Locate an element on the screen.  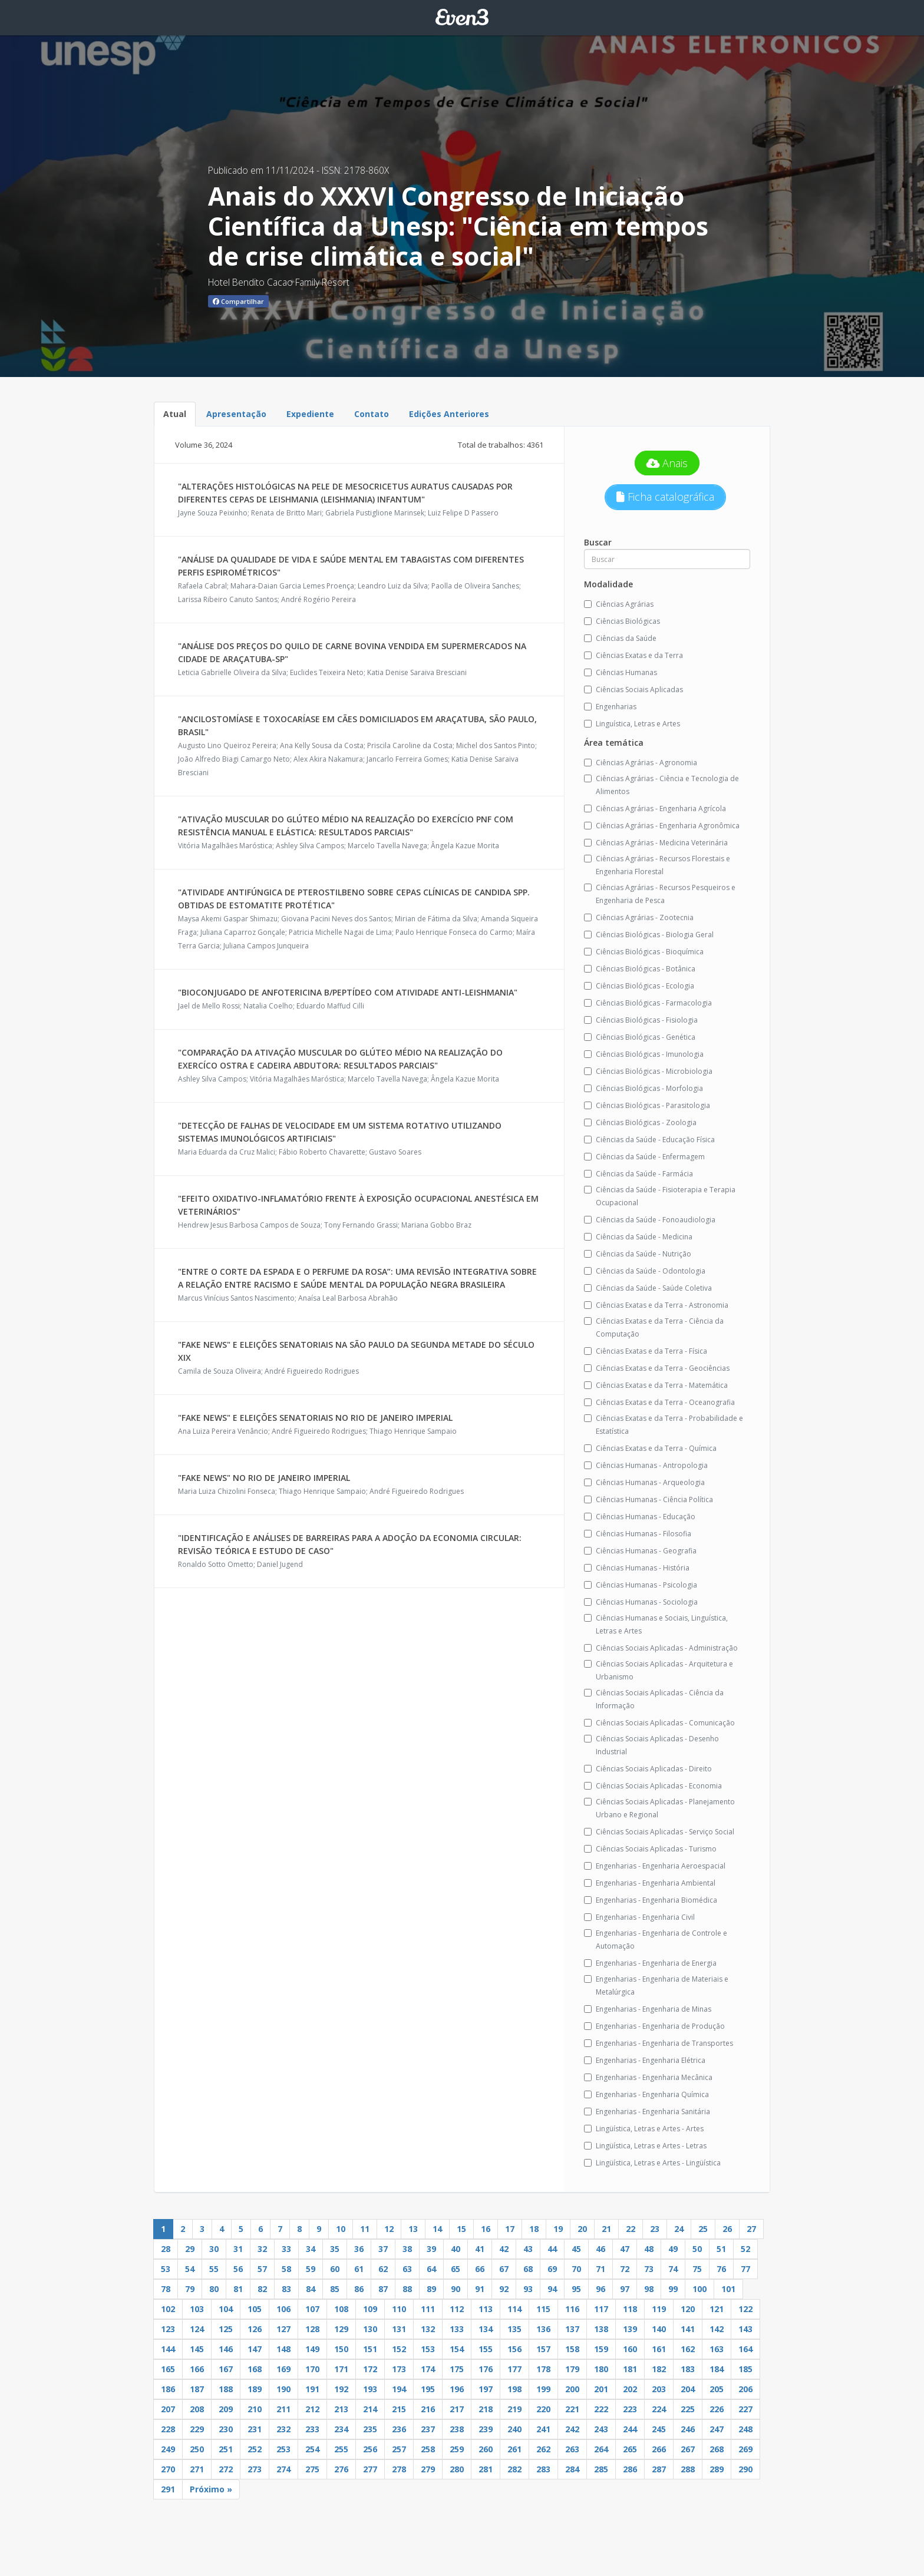
66 is located at coordinates (479, 2268).